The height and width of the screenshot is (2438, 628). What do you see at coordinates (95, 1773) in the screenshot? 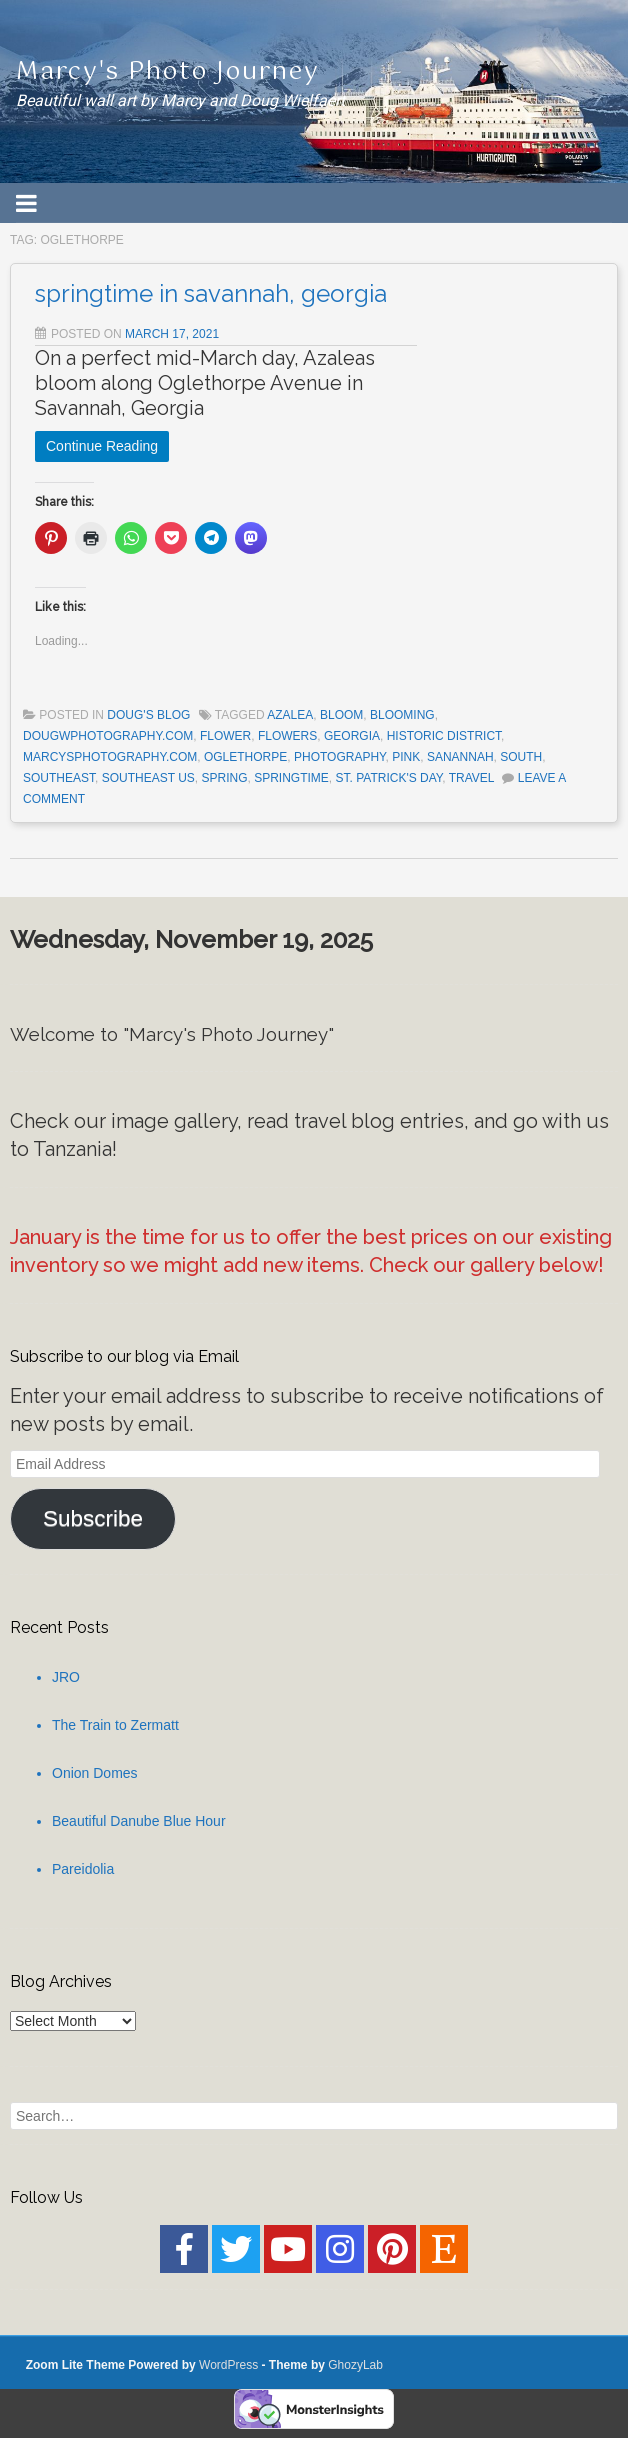
I see `Onion Domes` at bounding box center [95, 1773].